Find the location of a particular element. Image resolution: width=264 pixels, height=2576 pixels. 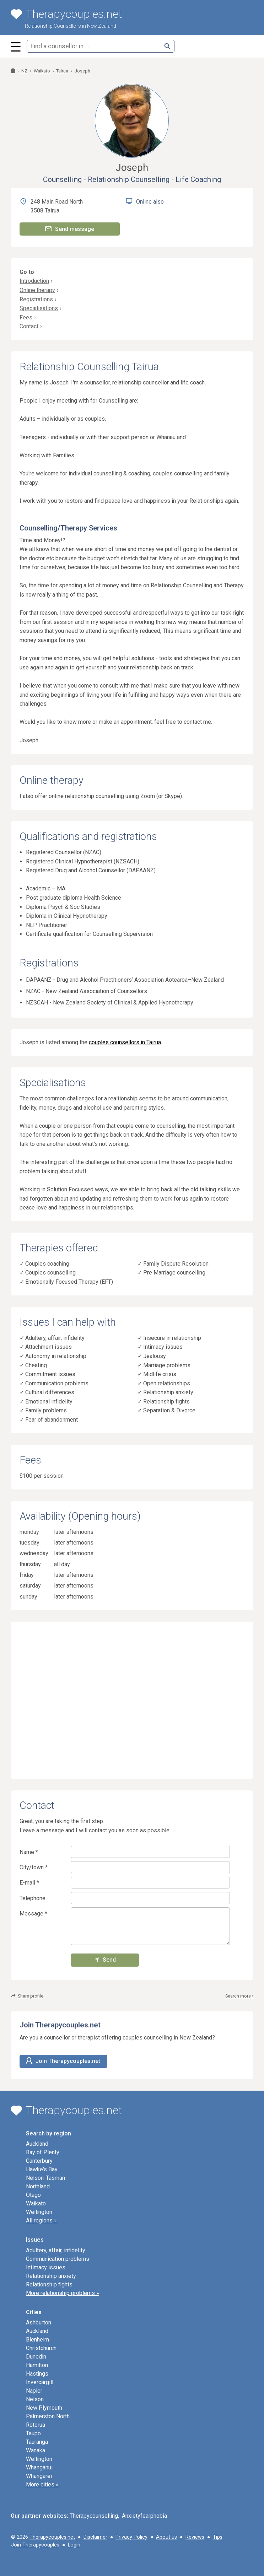

Autonomy in relationship is located at coordinates (55, 1356).